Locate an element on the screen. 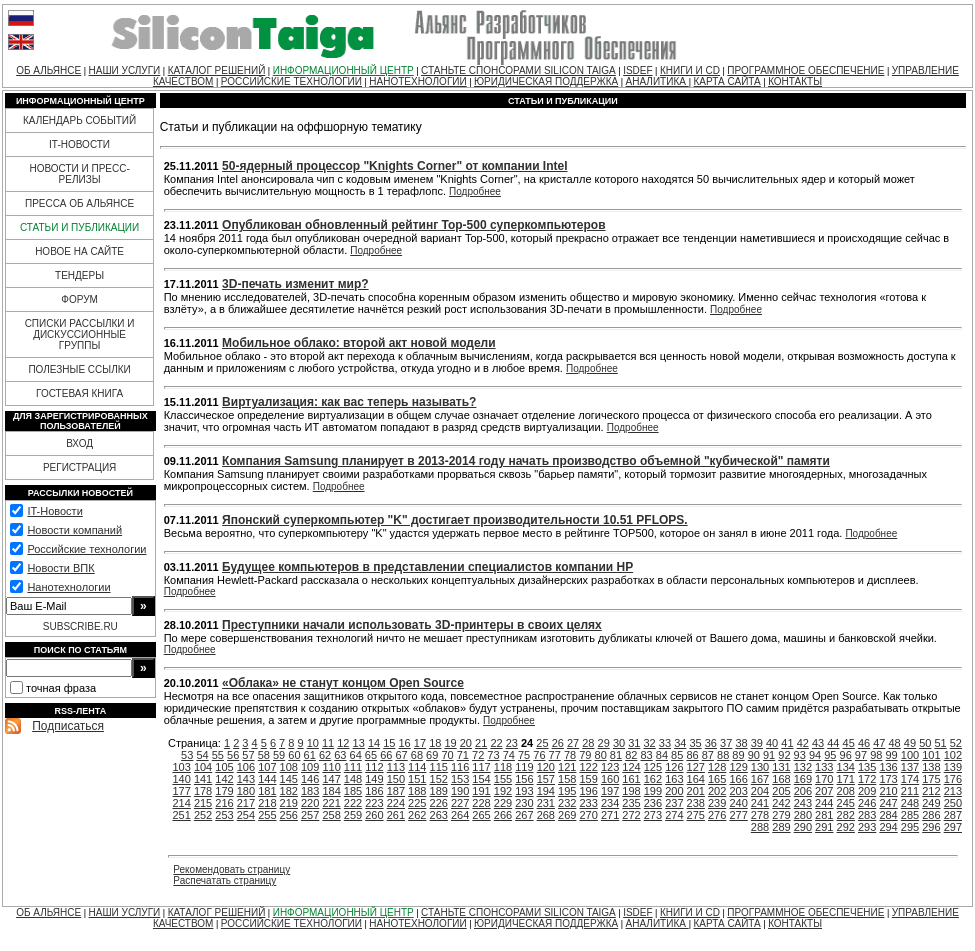 This screenshot has height=951, width=975. 171 is located at coordinates (846, 779).